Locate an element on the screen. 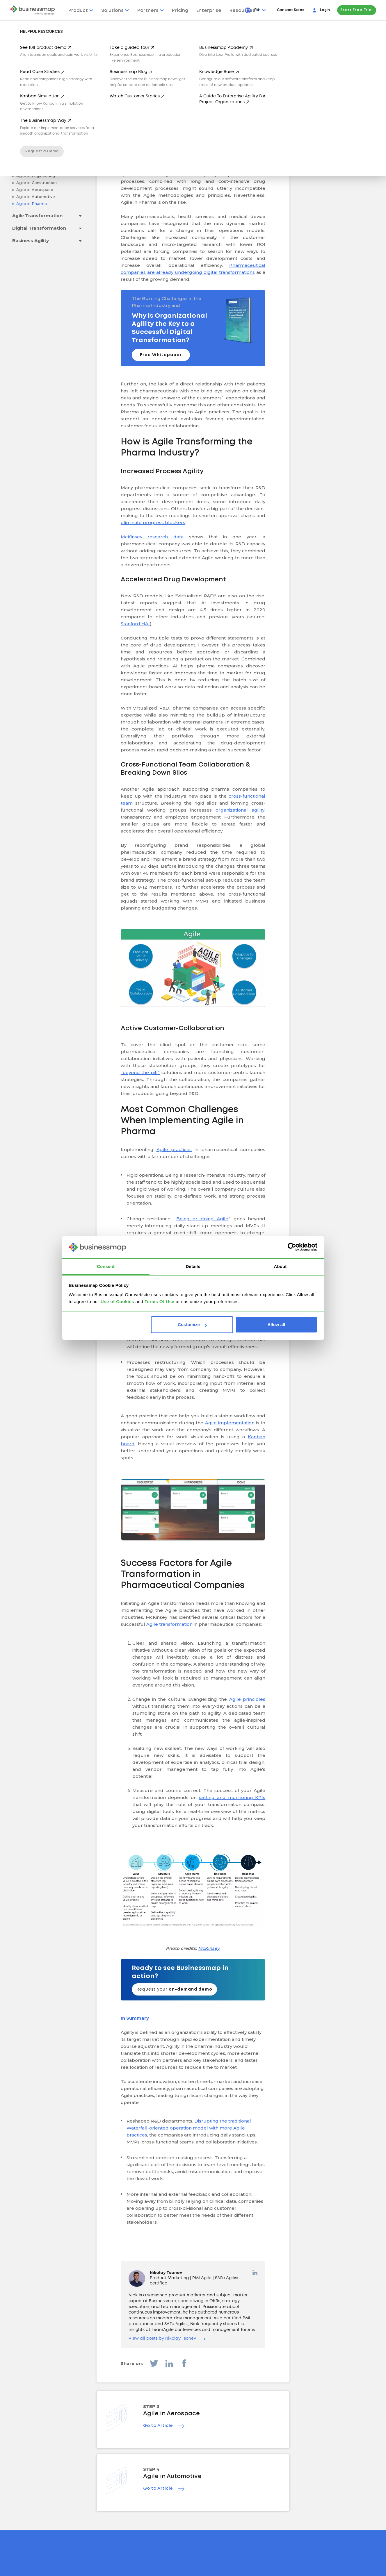  “beyond the pill” is located at coordinates (140, 1072).